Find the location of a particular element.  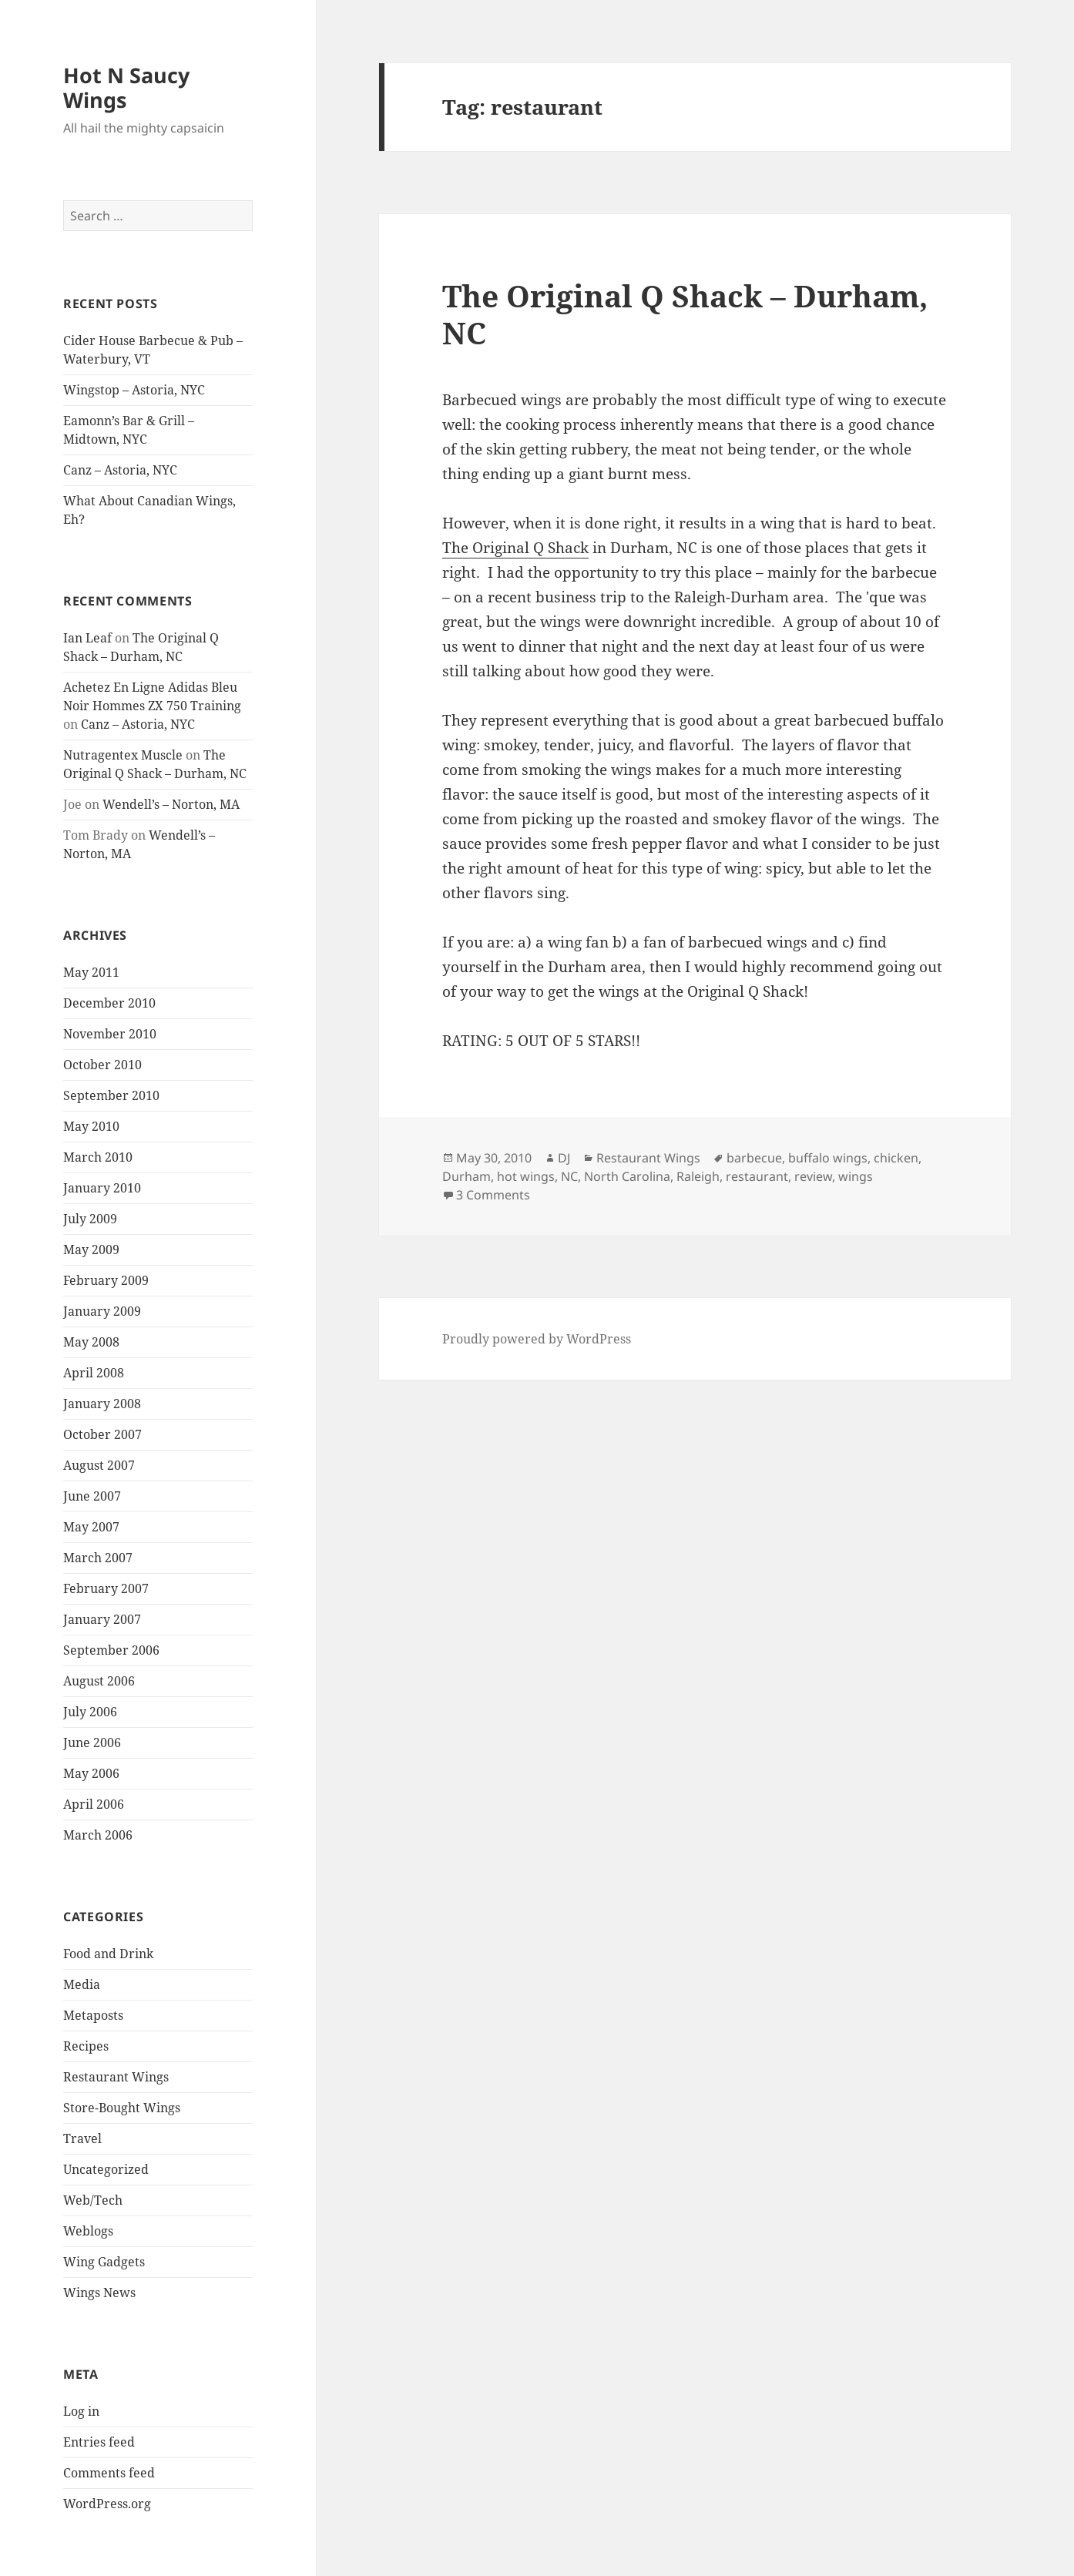

October 2007 is located at coordinates (102, 1434).